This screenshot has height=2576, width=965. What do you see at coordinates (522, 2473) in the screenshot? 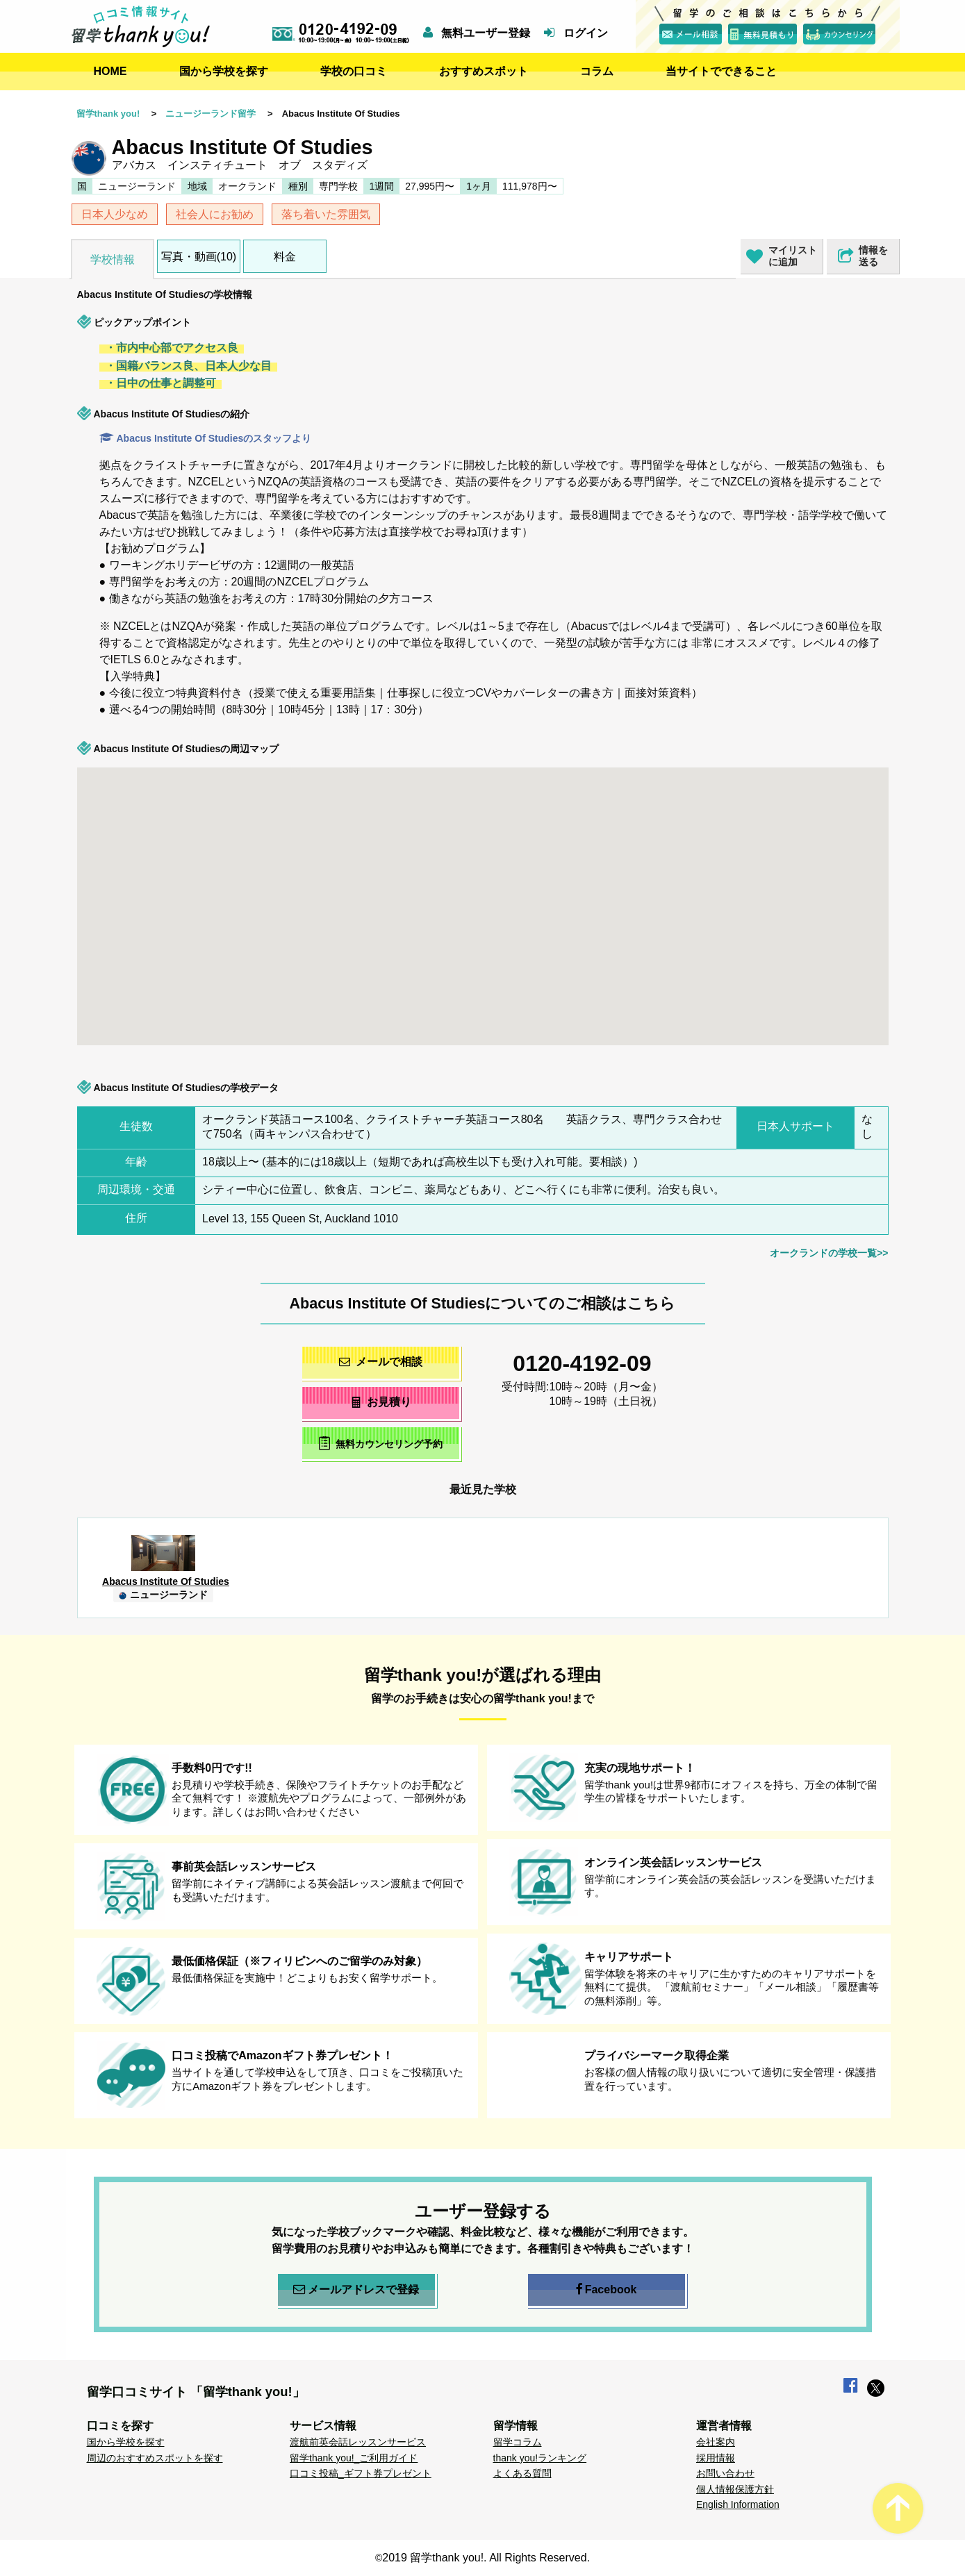
I see `よくある質問` at bounding box center [522, 2473].